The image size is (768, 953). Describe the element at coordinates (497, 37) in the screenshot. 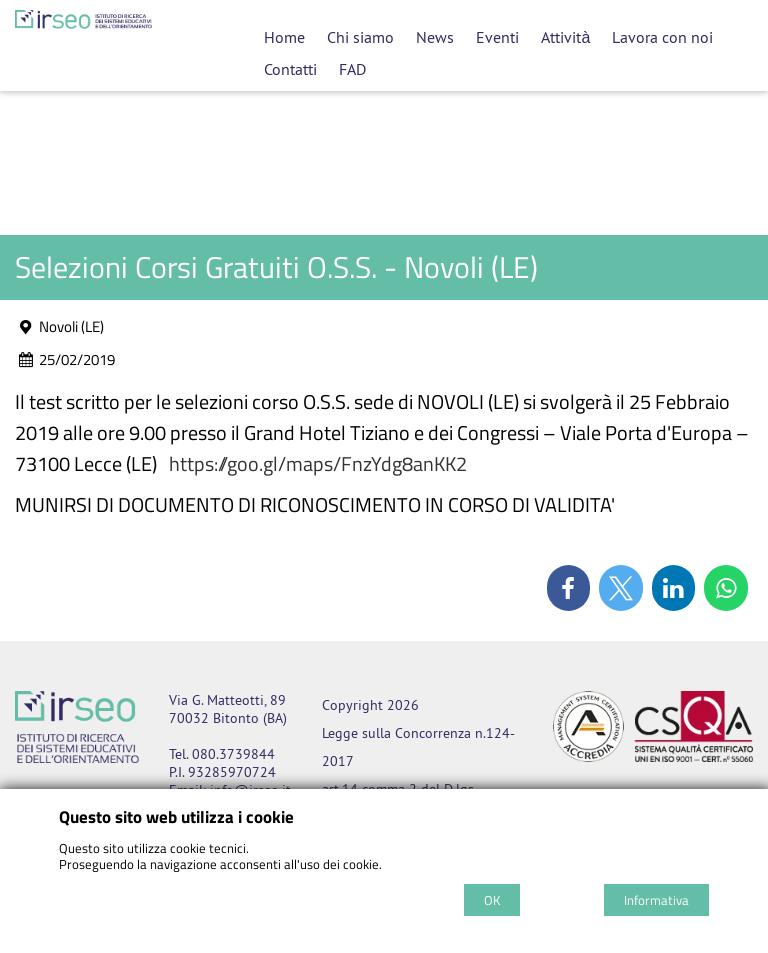

I see `Eventi` at that location.